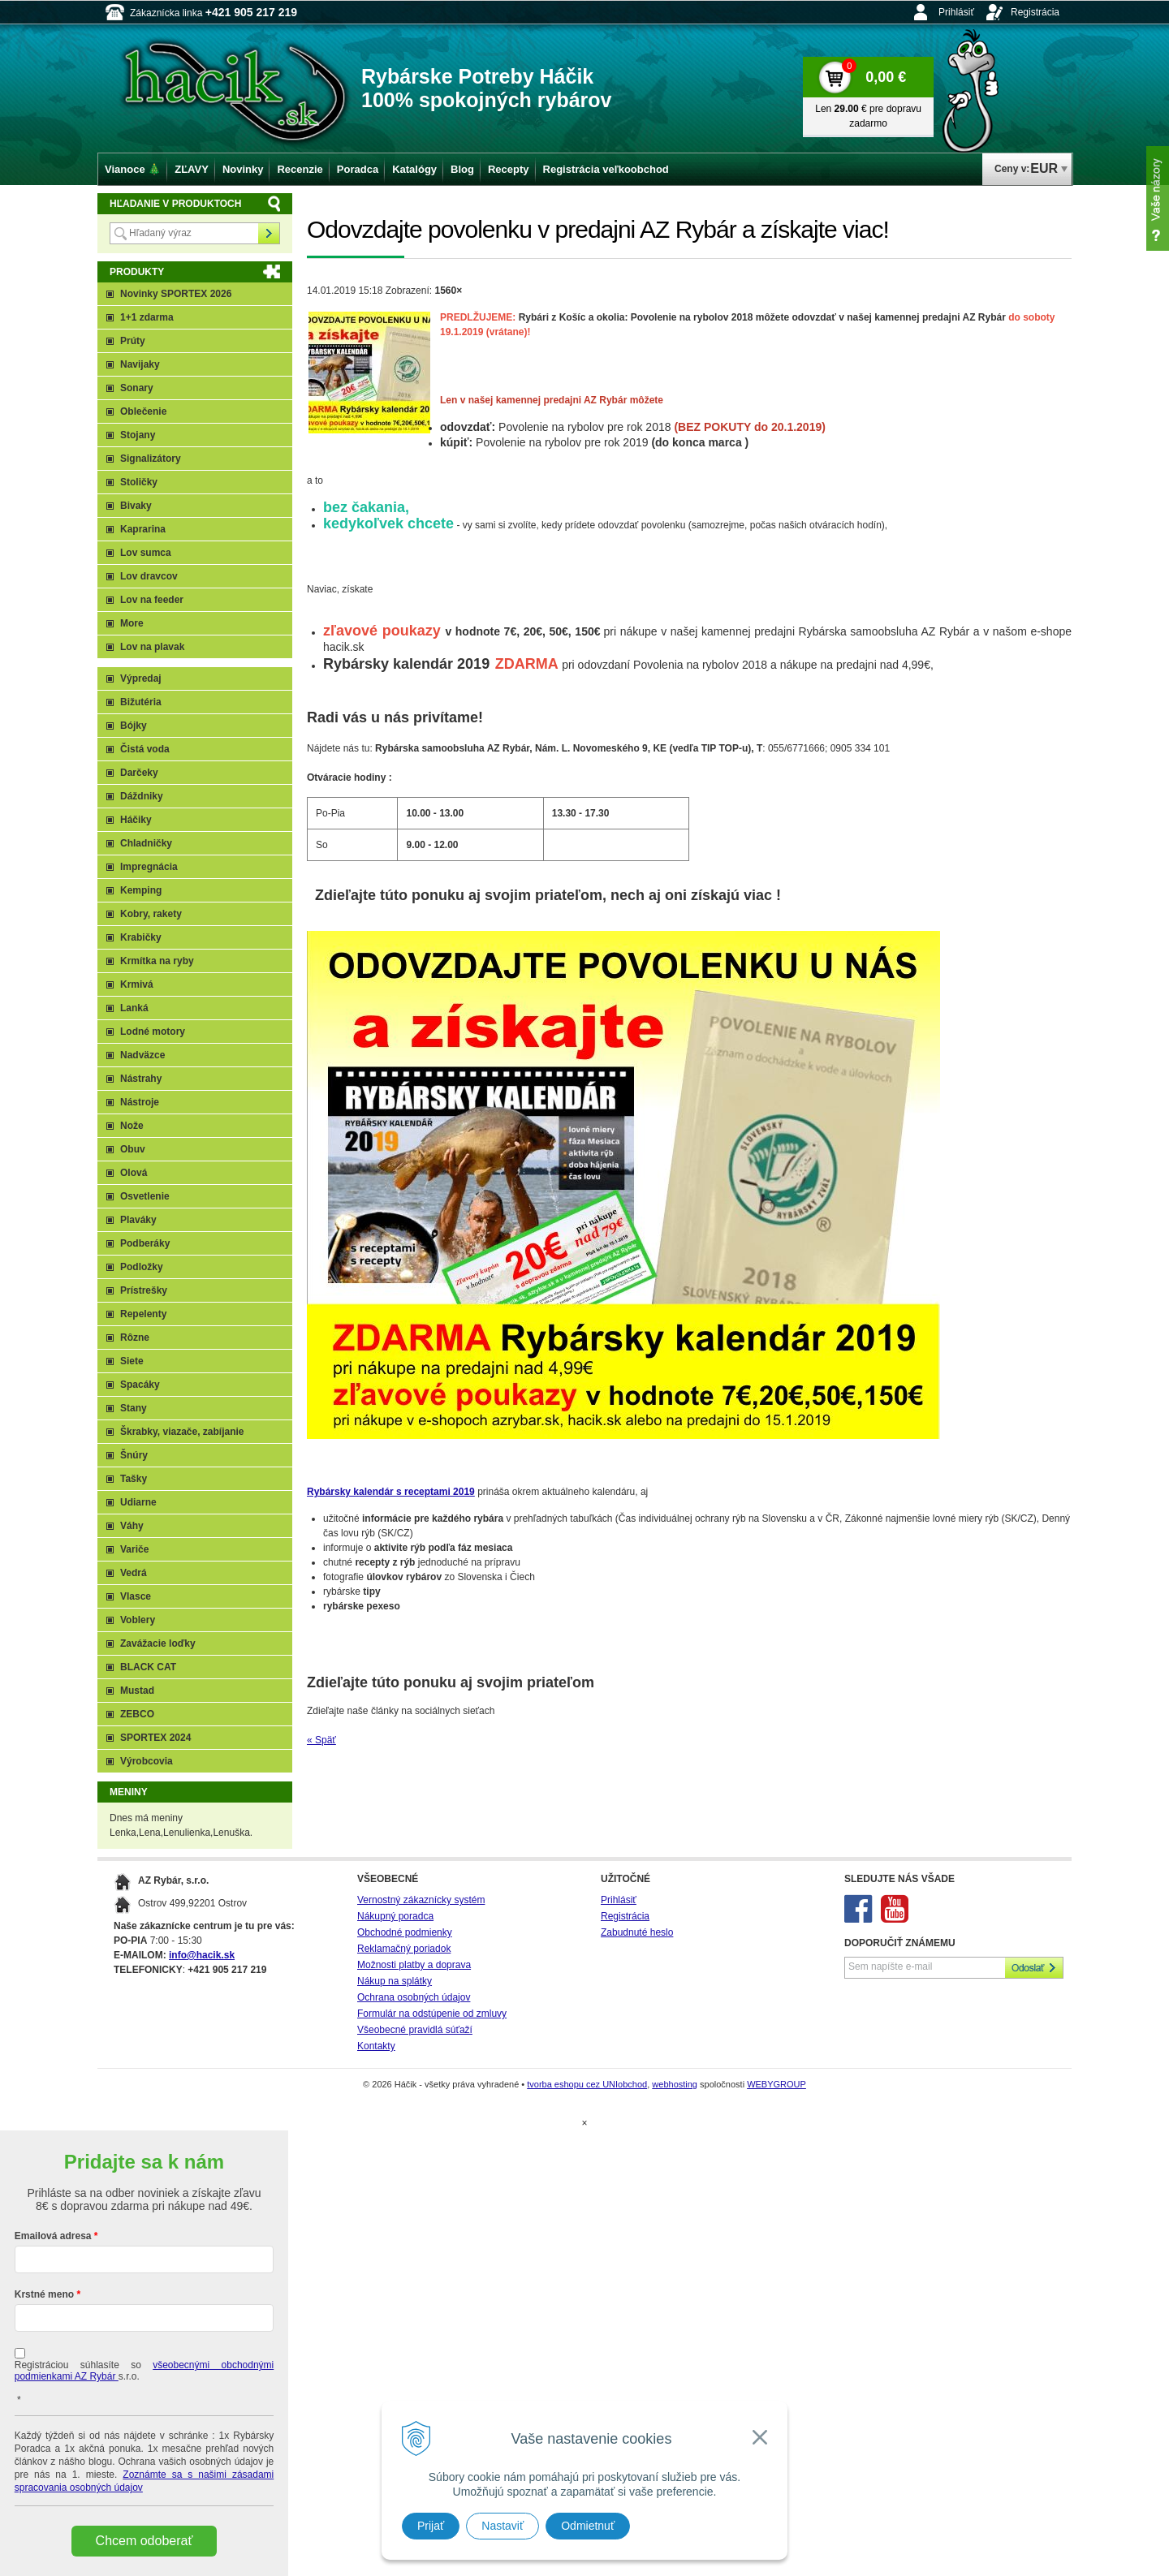  What do you see at coordinates (142, 1055) in the screenshot?
I see `Nadväzce` at bounding box center [142, 1055].